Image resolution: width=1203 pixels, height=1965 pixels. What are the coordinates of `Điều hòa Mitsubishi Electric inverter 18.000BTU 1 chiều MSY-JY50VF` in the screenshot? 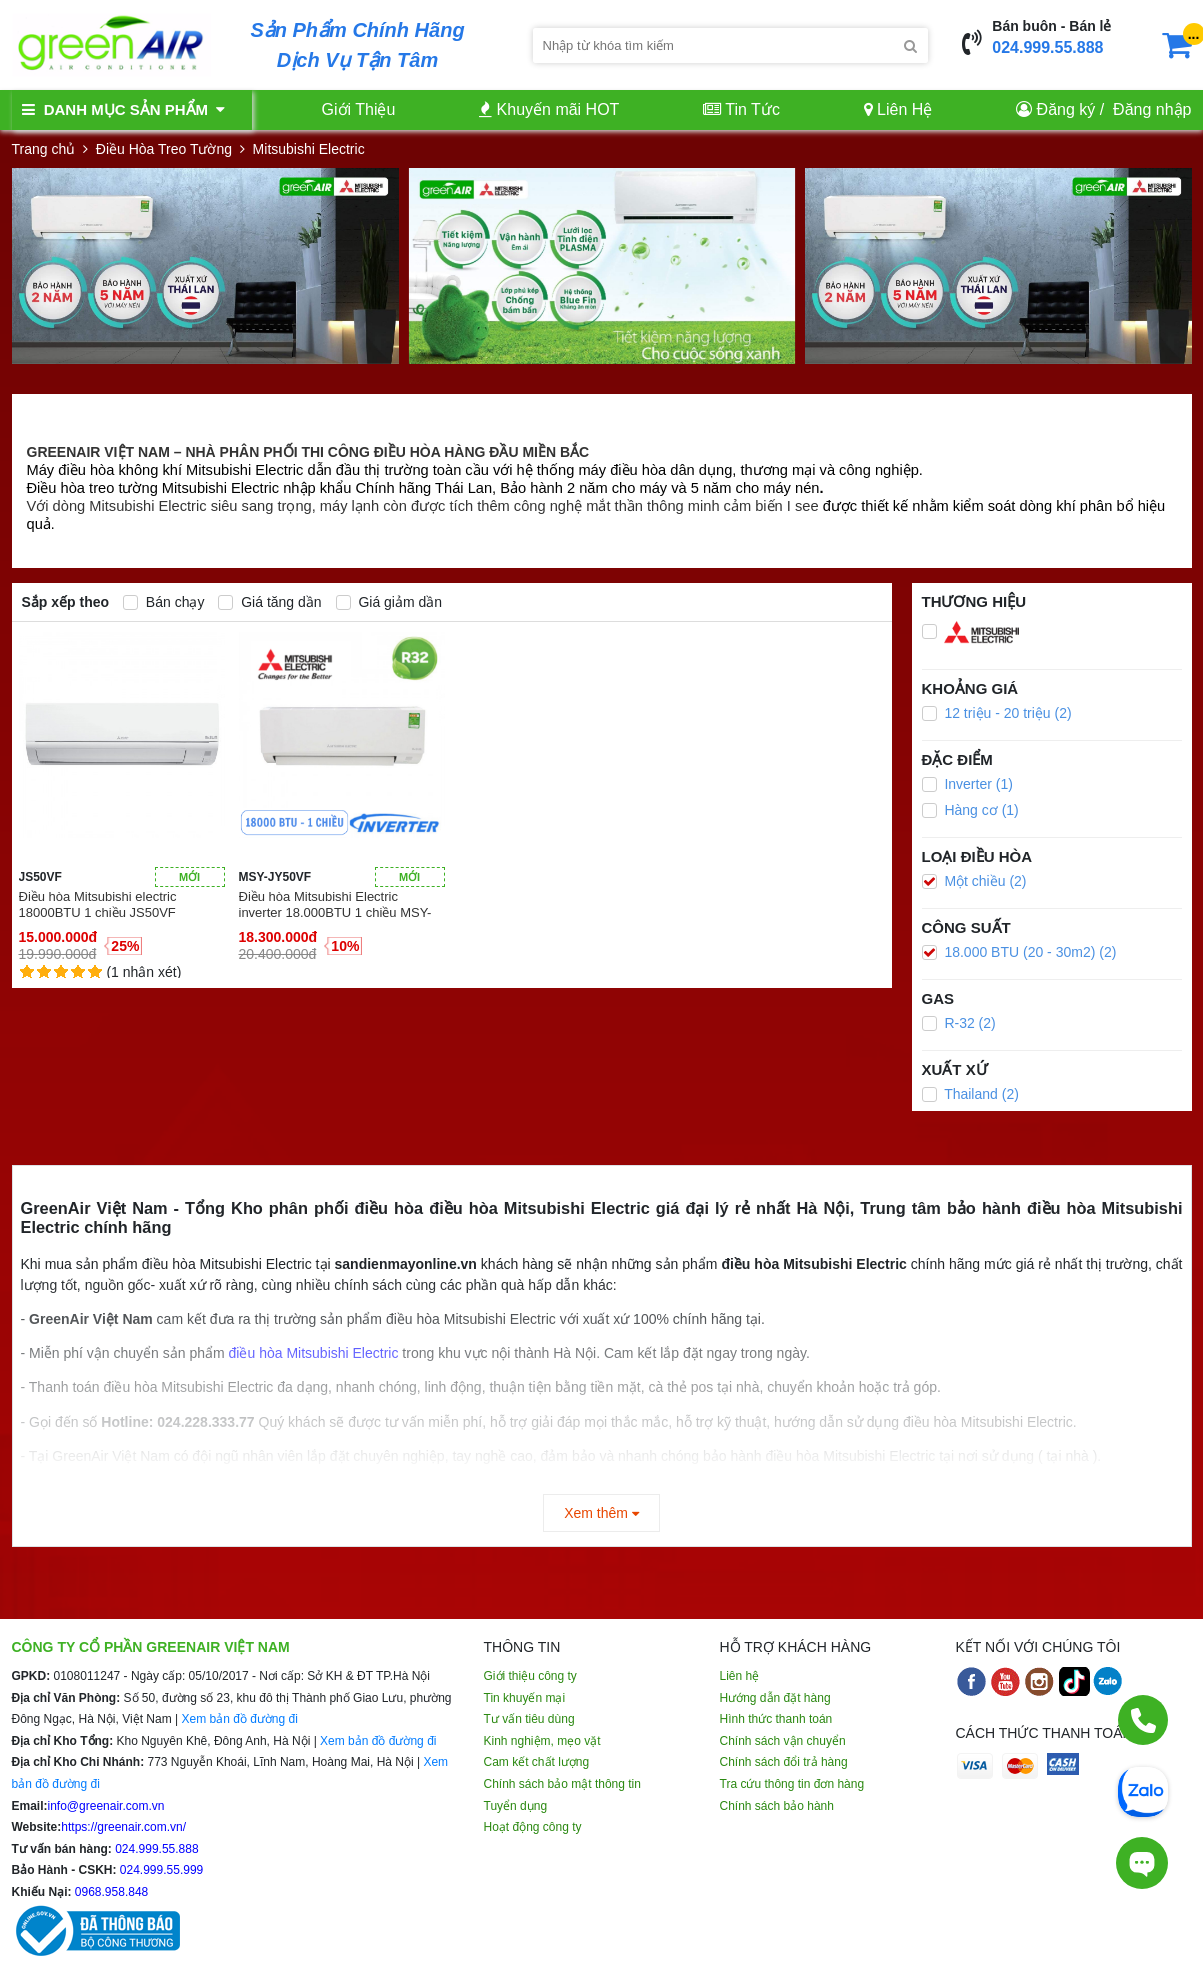 It's located at (335, 905).